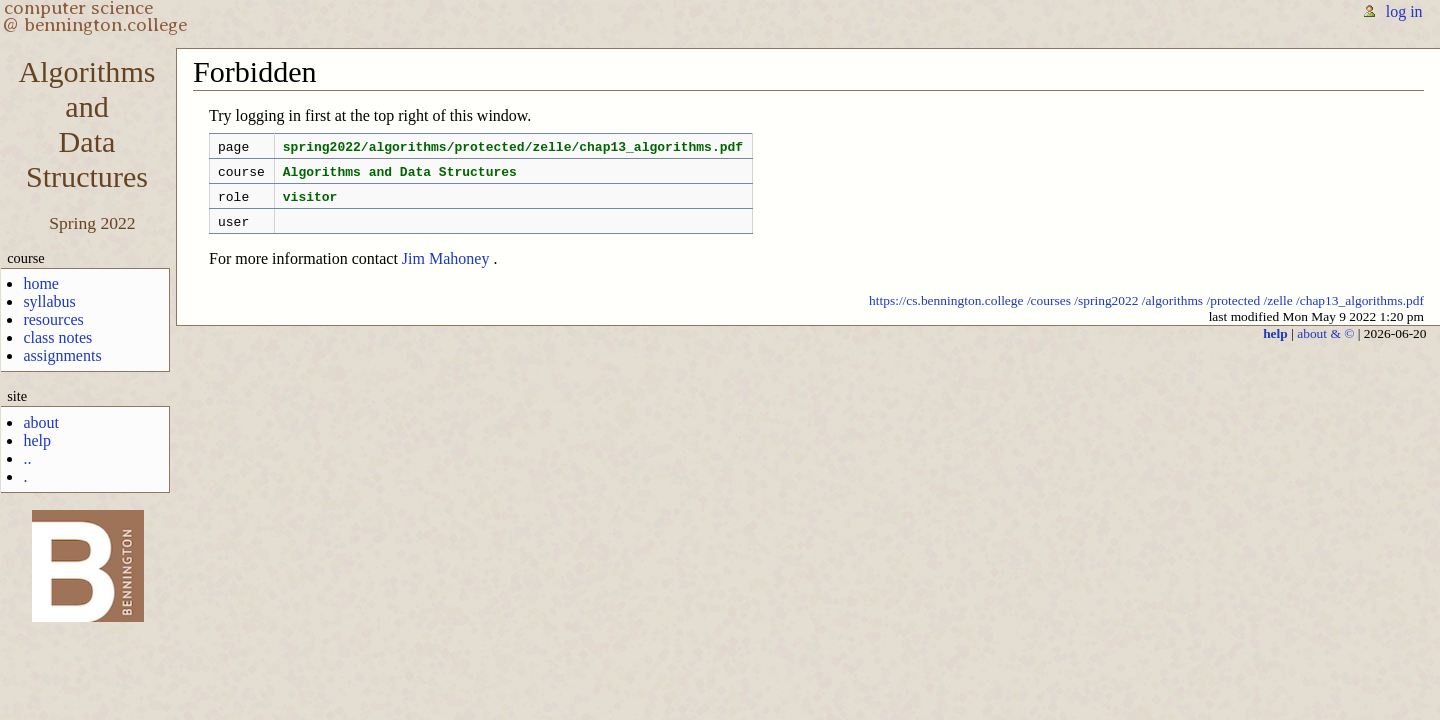 This screenshot has height=720, width=1440. What do you see at coordinates (1233, 312) in the screenshot?
I see `/protected` at bounding box center [1233, 312].